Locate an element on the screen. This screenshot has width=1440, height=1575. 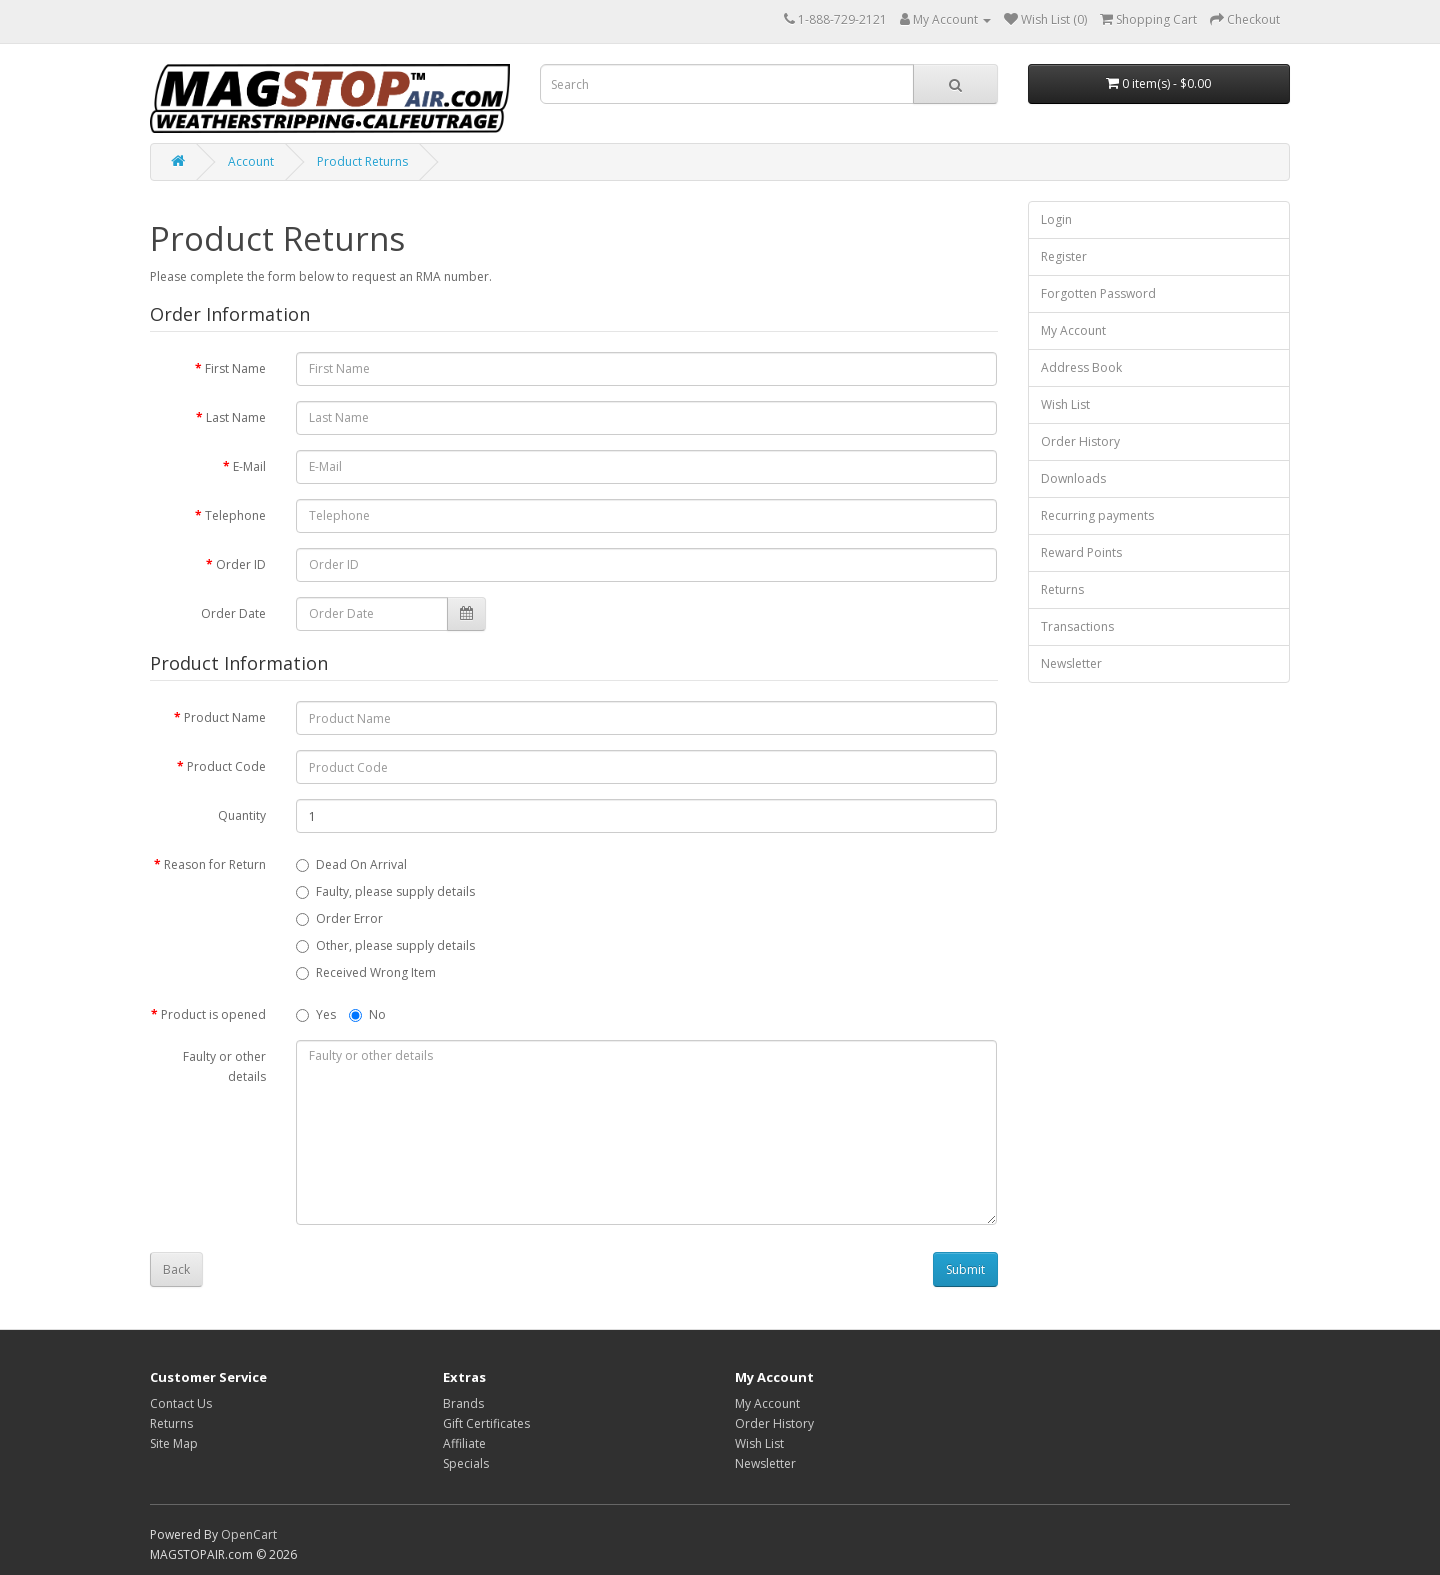
Affiliate is located at coordinates (464, 1443).